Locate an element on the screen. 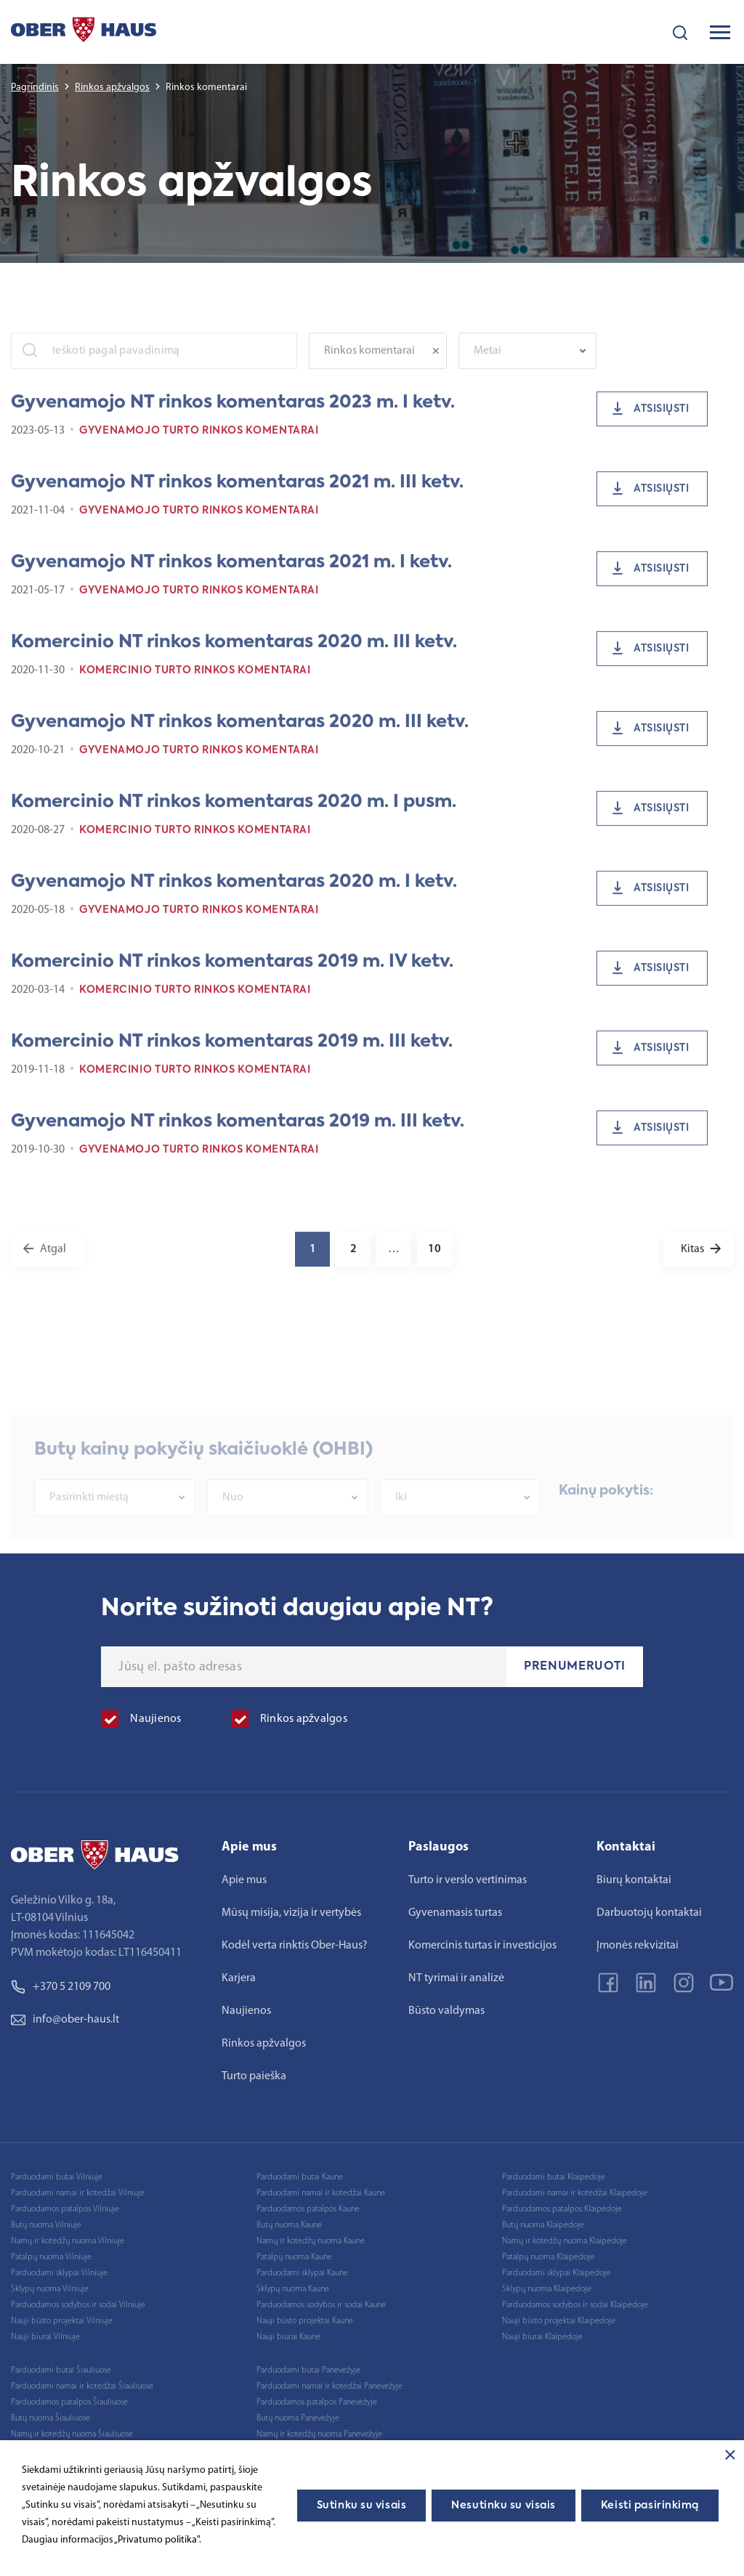  Parduodamos sodybos ir sodai Kaune is located at coordinates (321, 2305).